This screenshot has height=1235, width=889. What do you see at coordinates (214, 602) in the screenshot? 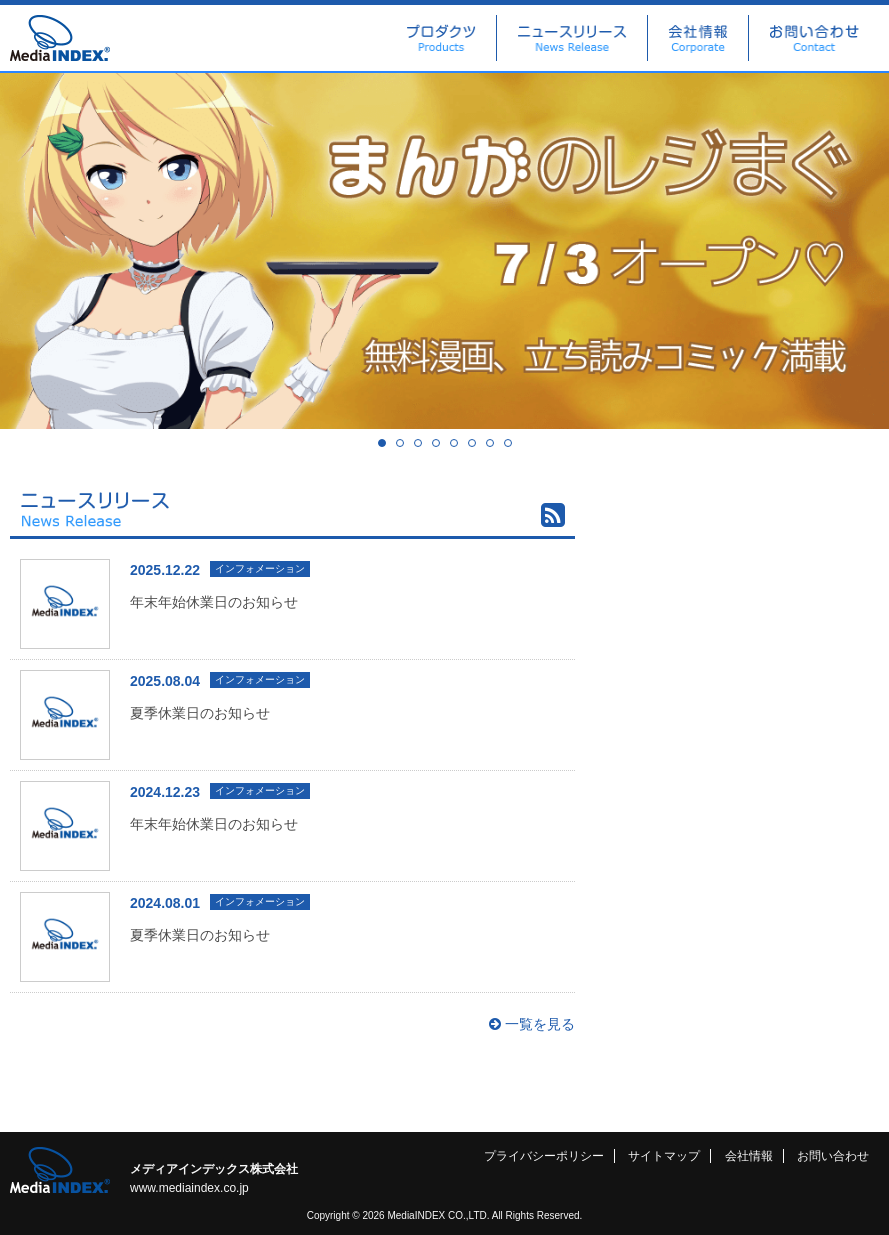
I see `年末年始休業日のお知らせ` at bounding box center [214, 602].